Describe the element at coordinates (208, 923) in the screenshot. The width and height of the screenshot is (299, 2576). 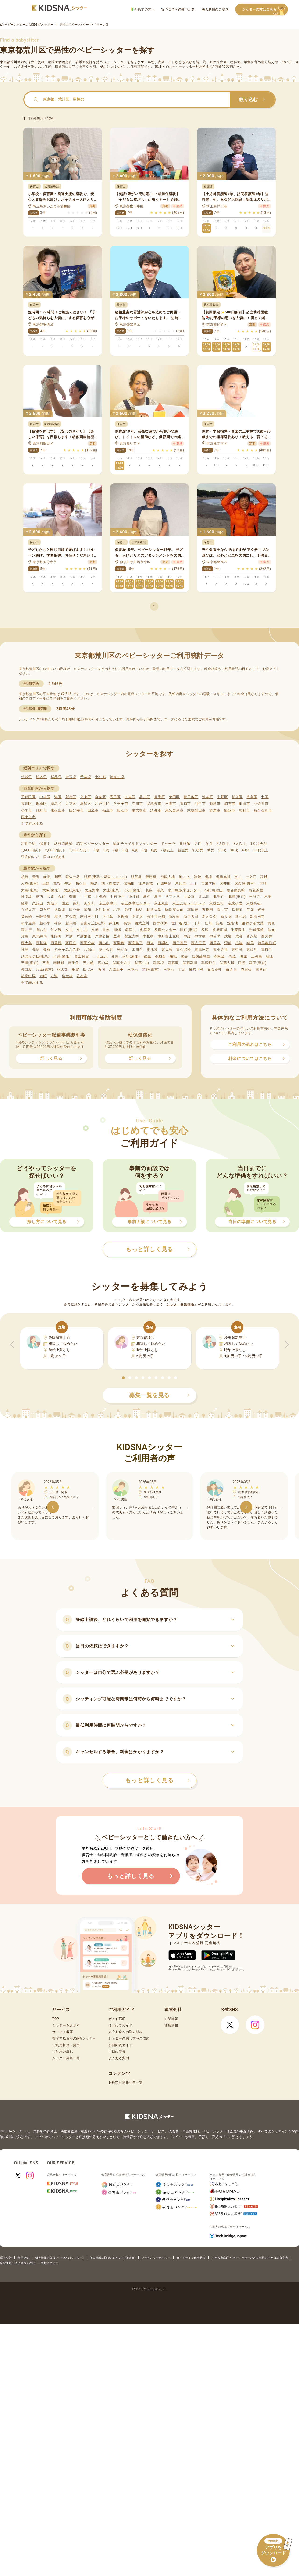
I see `仙川` at that location.